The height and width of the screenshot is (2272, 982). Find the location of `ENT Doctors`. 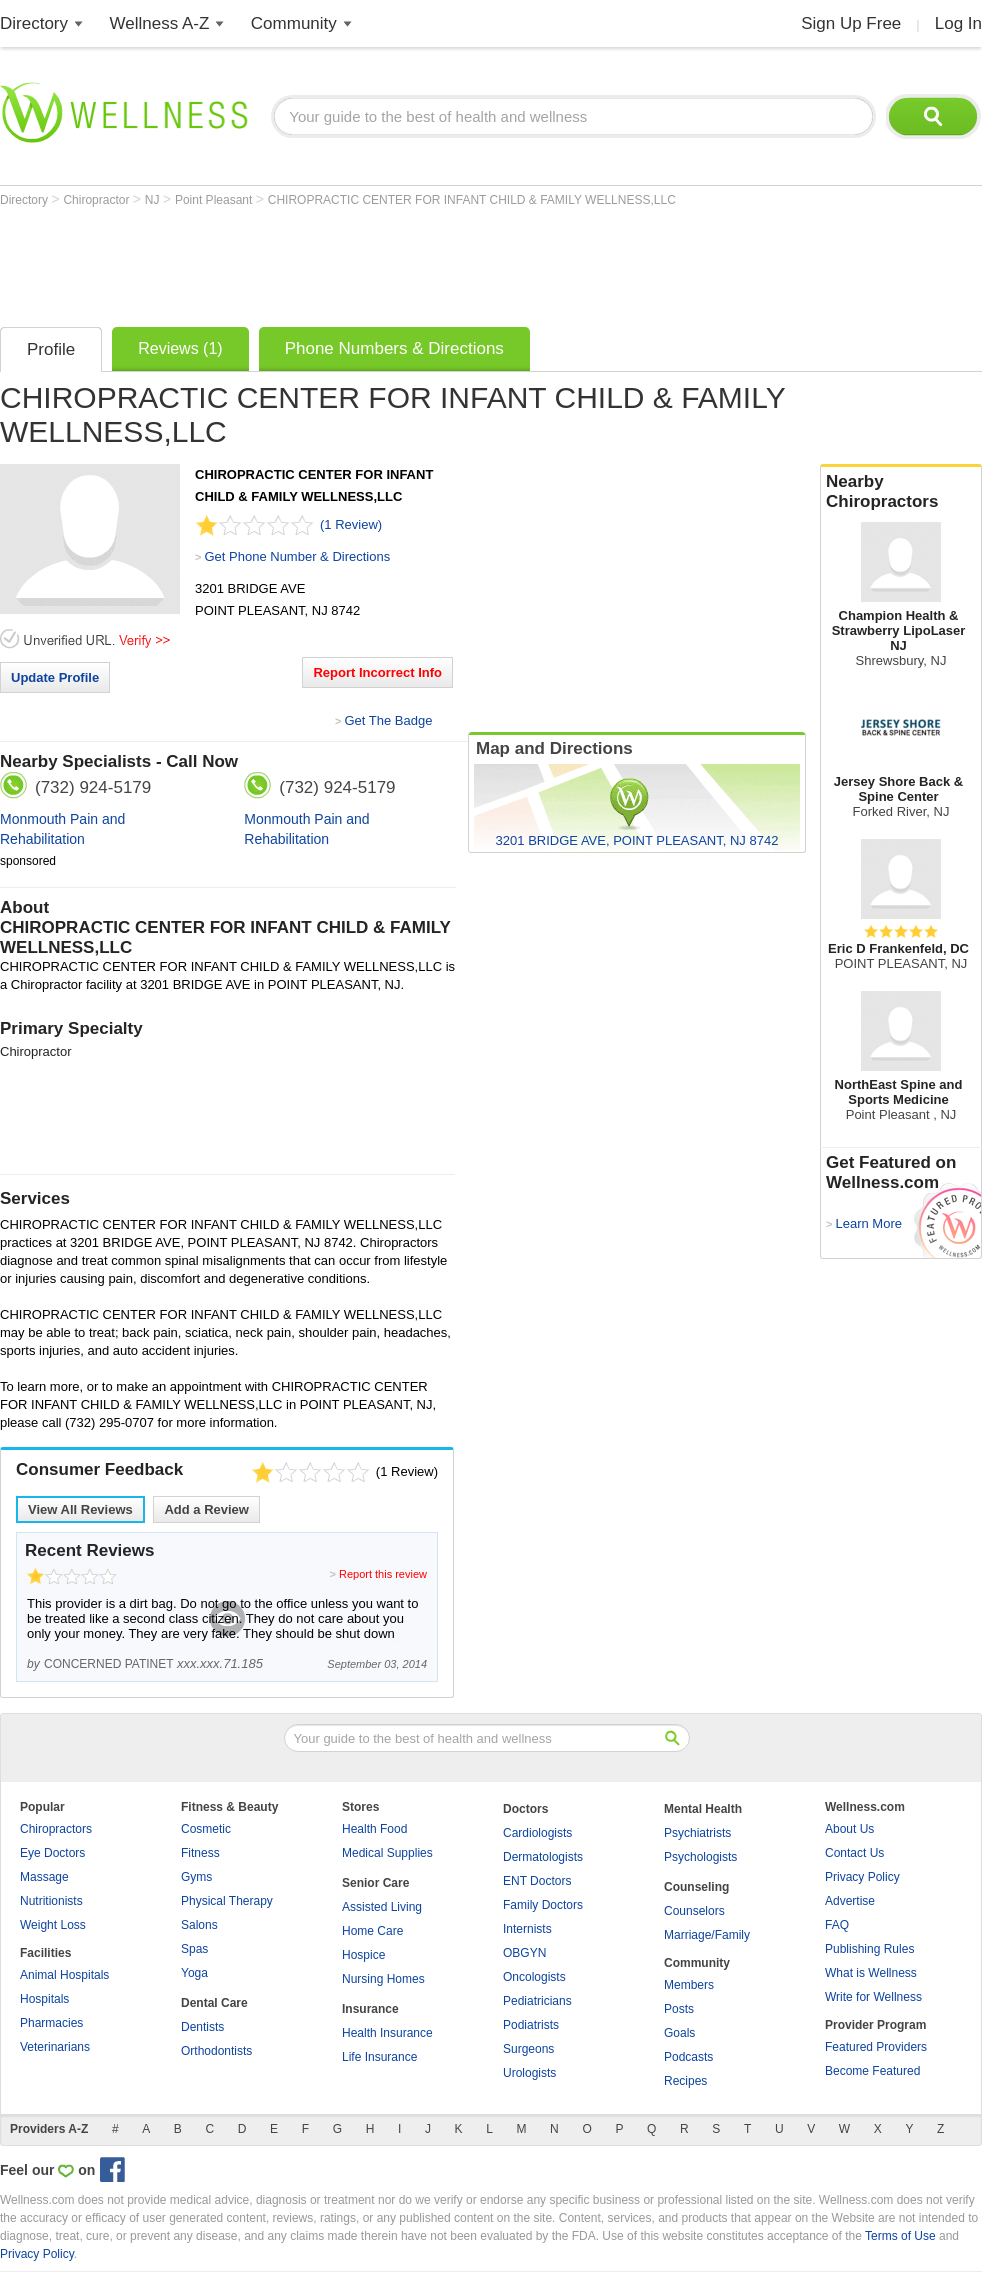

ENT Doctors is located at coordinates (537, 1881).